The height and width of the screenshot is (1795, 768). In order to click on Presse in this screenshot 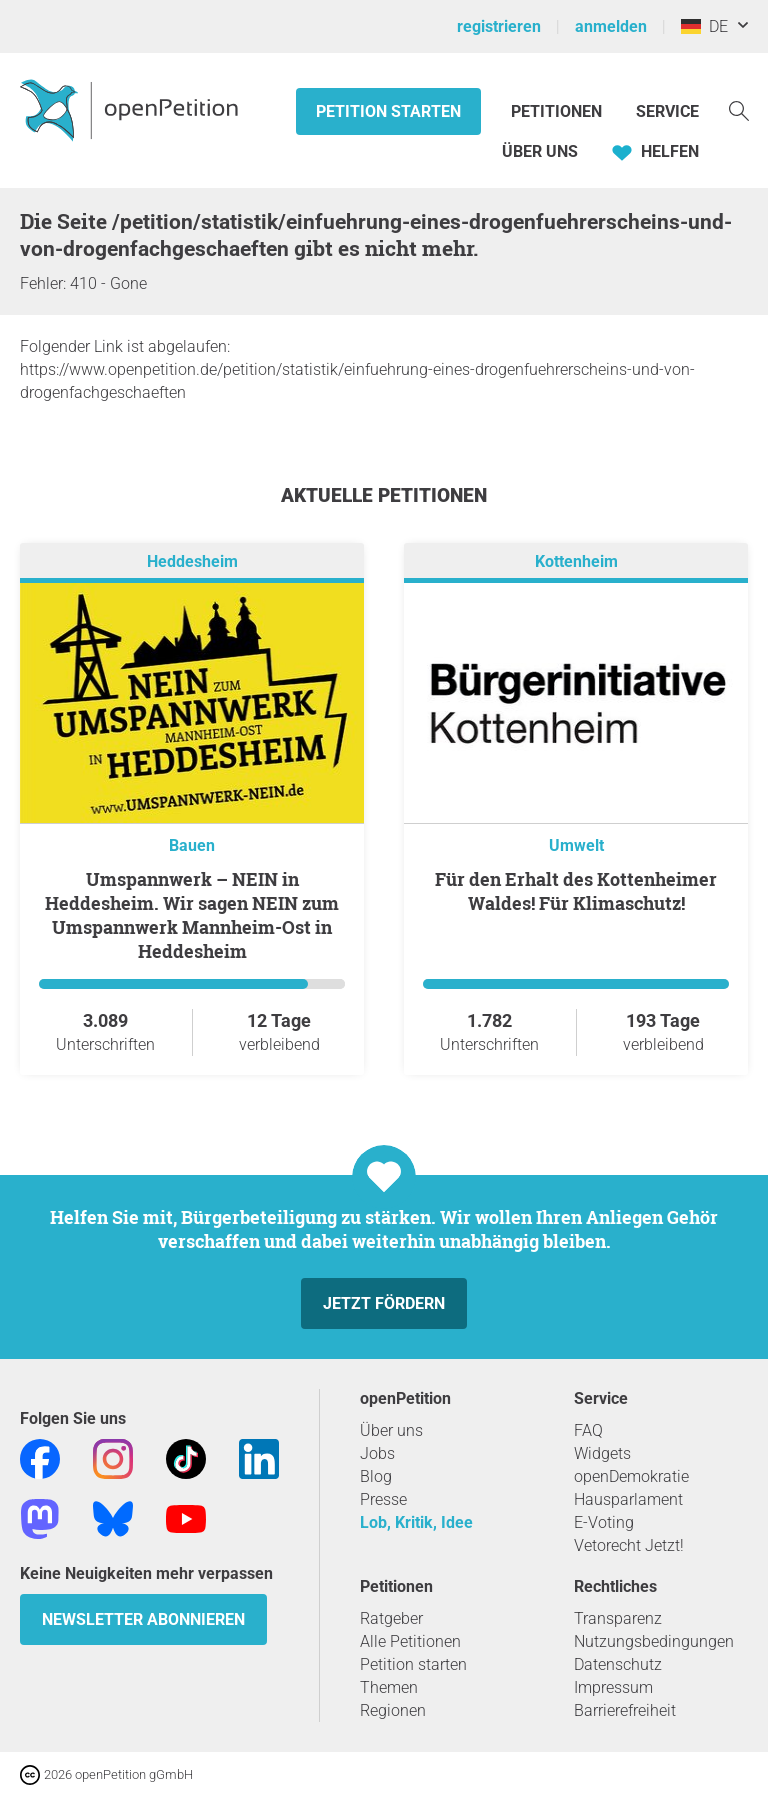, I will do `click(383, 1499)`.